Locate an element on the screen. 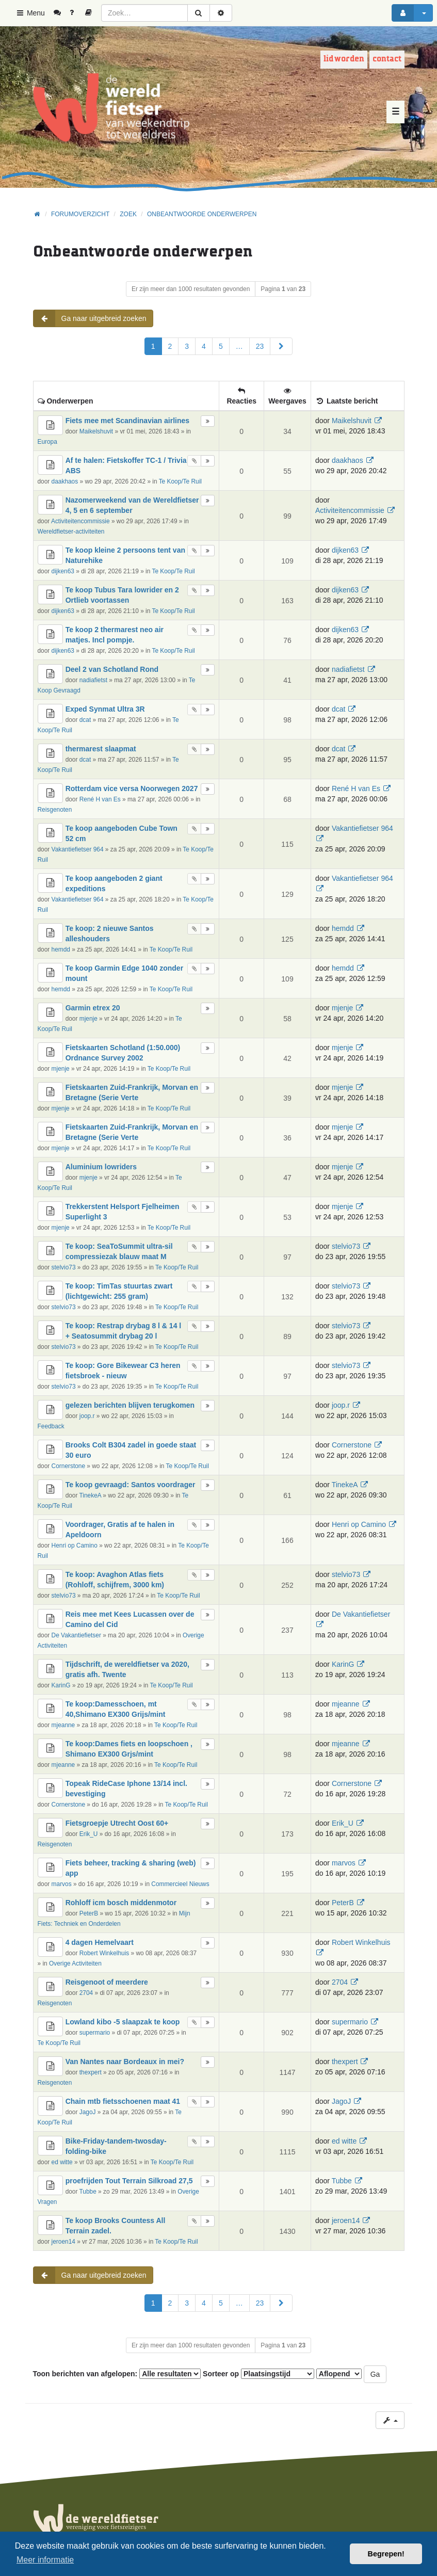 The width and height of the screenshot is (437, 2576). Begrepen! [button] is located at coordinates (386, 2554).